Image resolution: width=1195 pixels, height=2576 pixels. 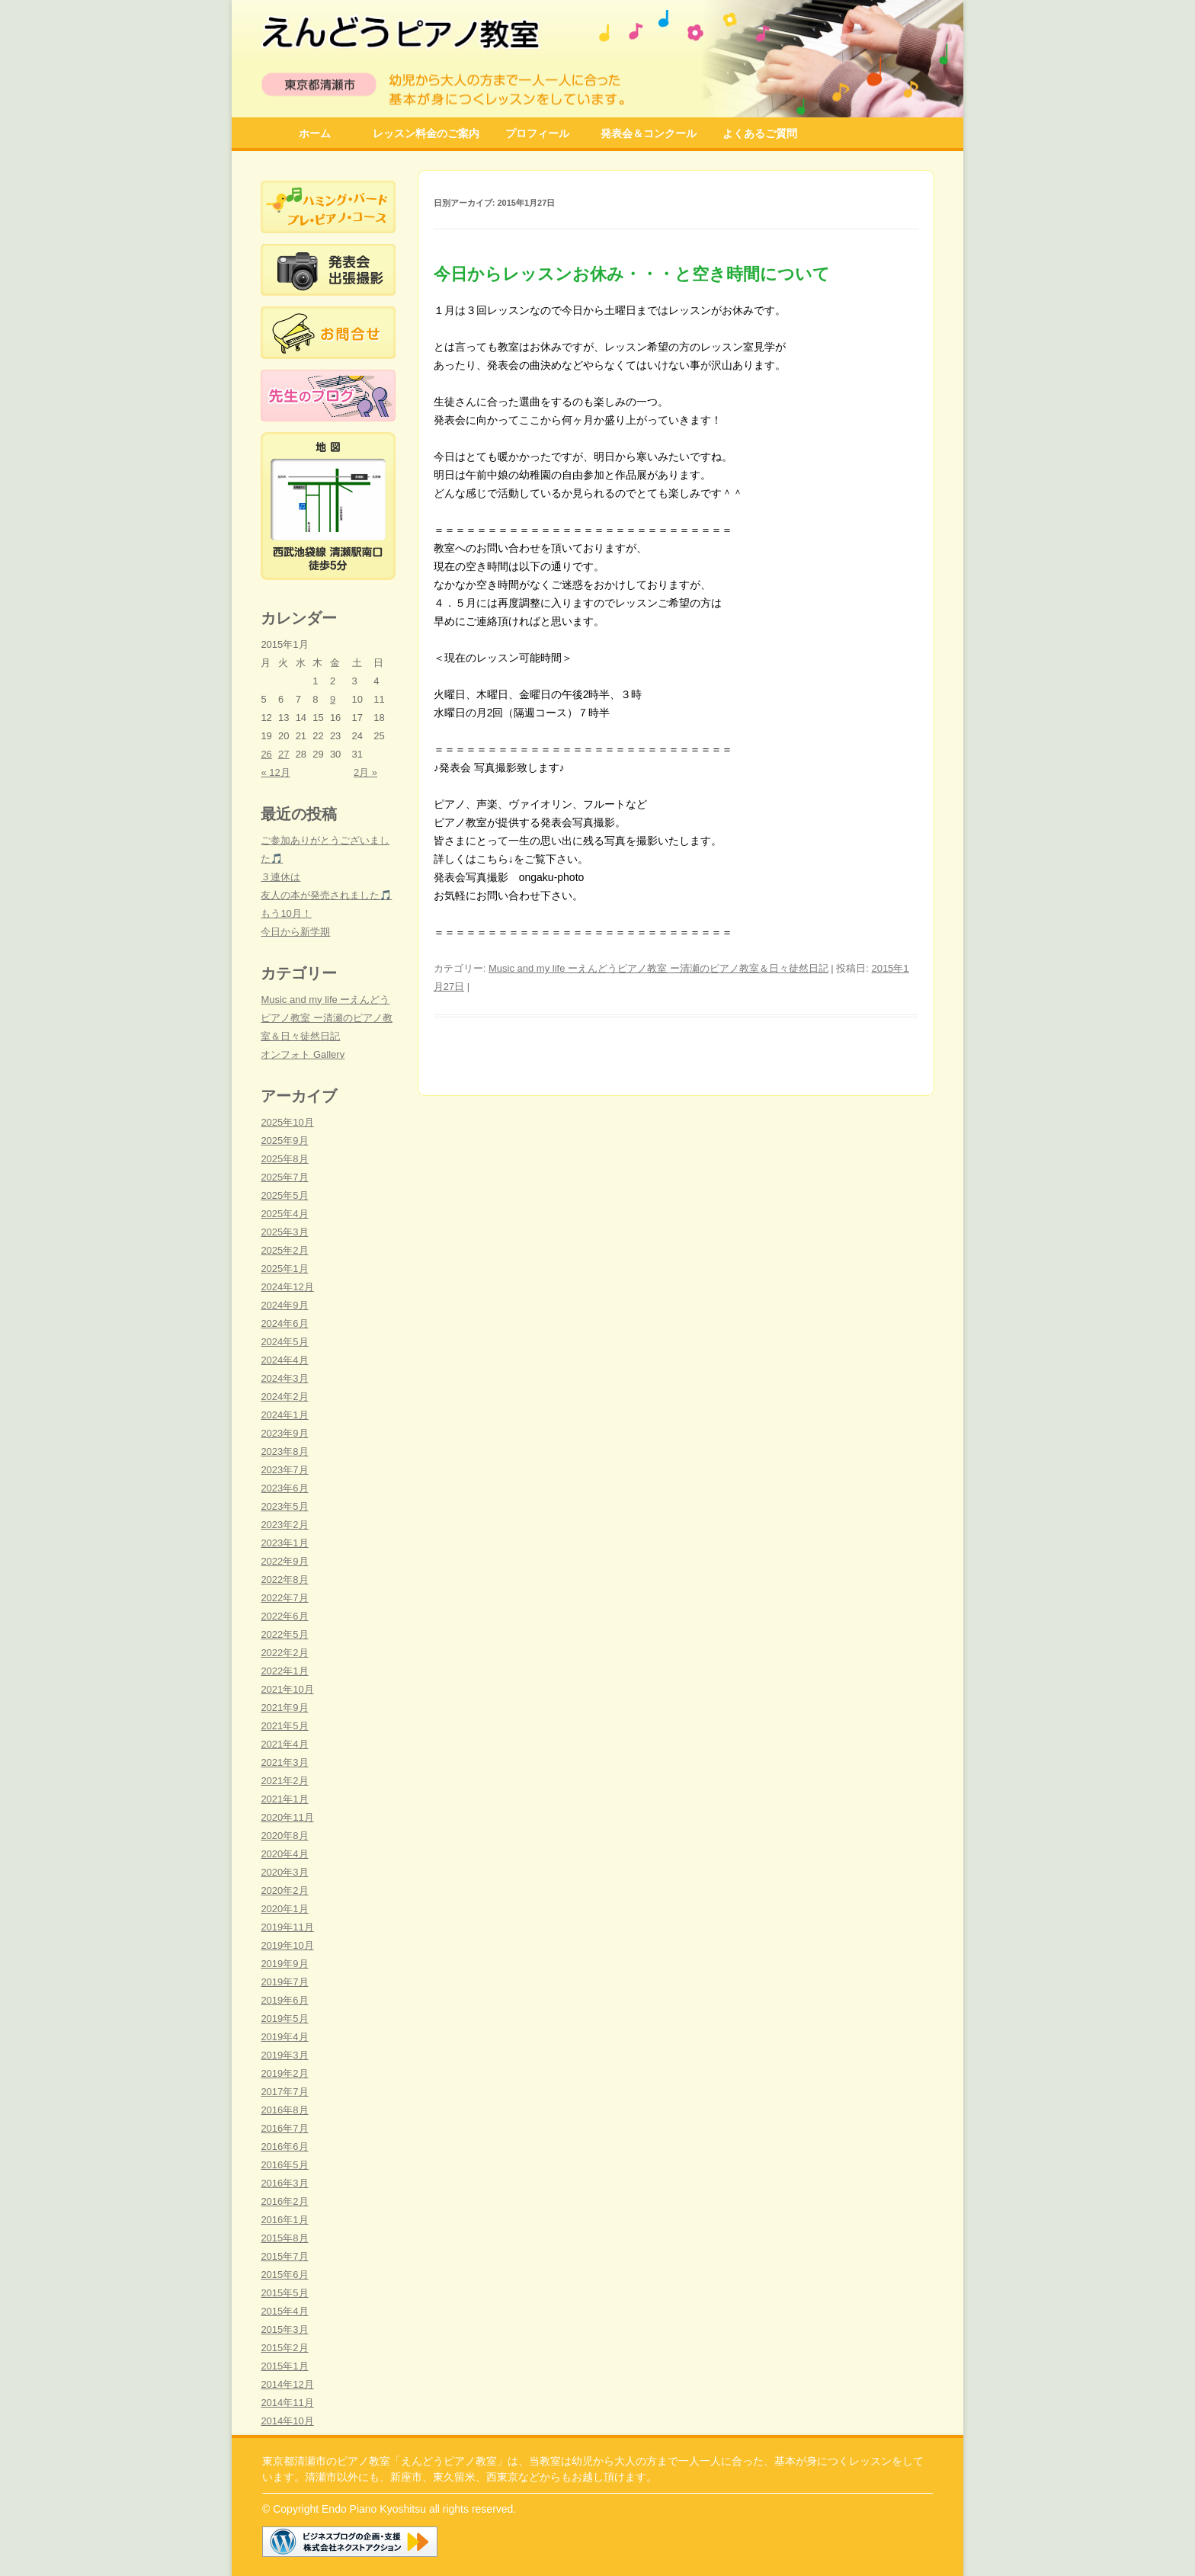 What do you see at coordinates (284, 1195) in the screenshot?
I see `2025年5月` at bounding box center [284, 1195].